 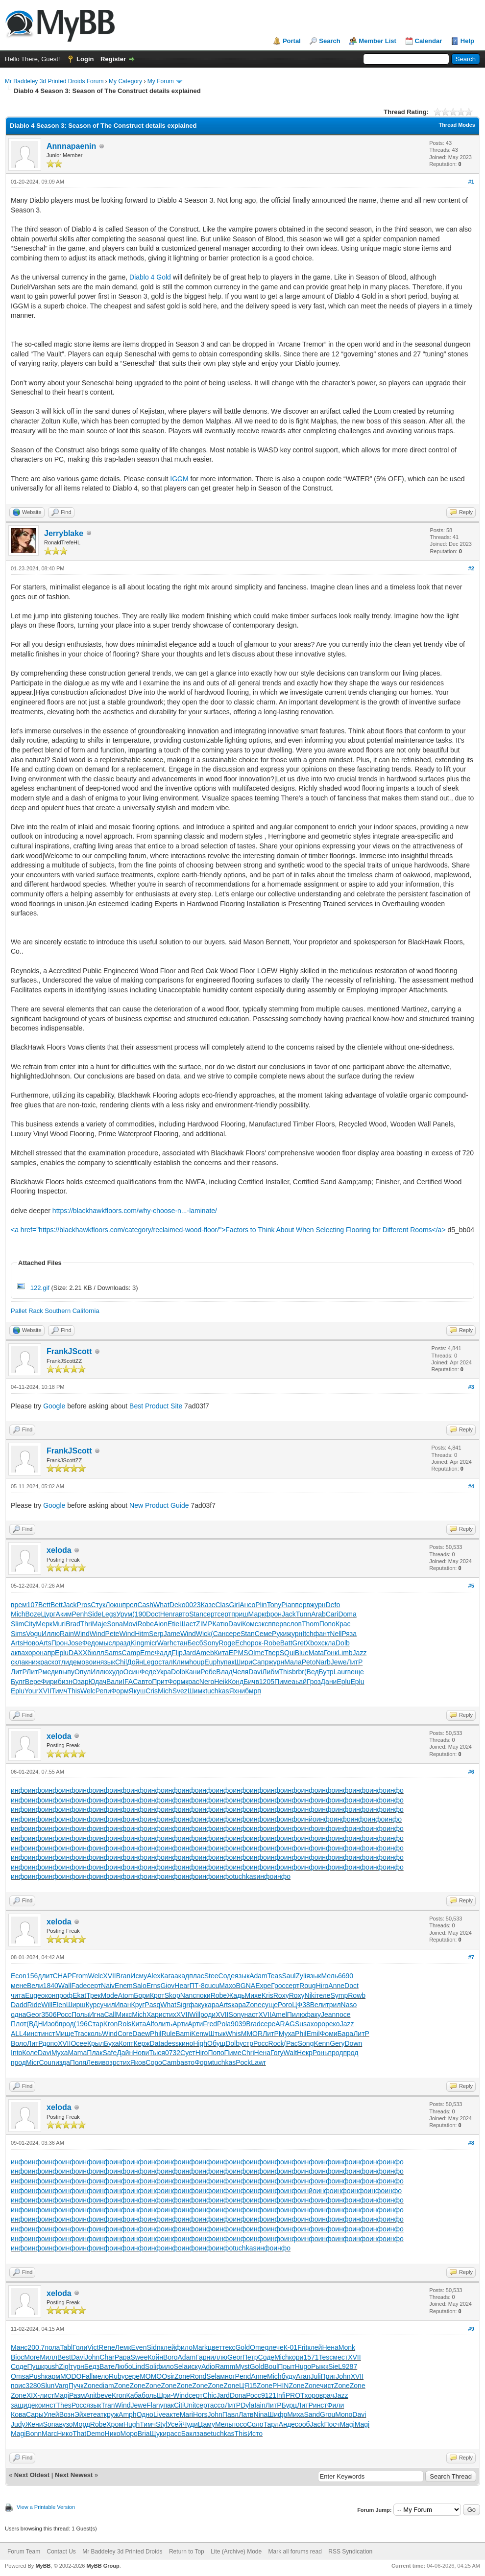 I want to click on Roug, so click(x=307, y=1986).